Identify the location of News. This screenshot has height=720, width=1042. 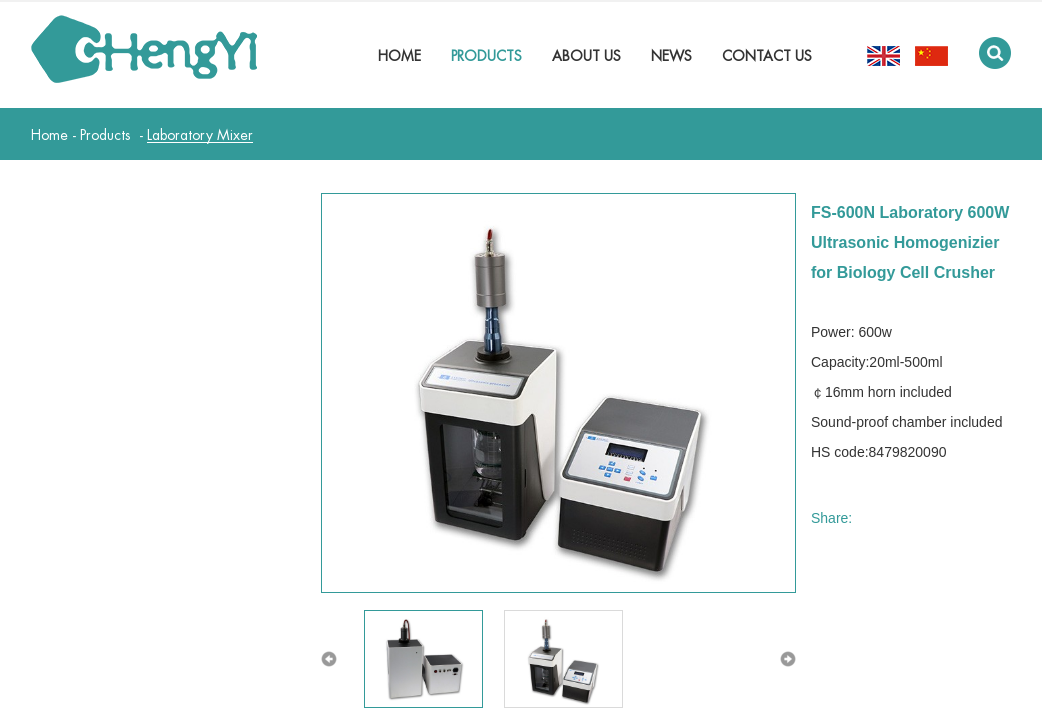
(671, 56).